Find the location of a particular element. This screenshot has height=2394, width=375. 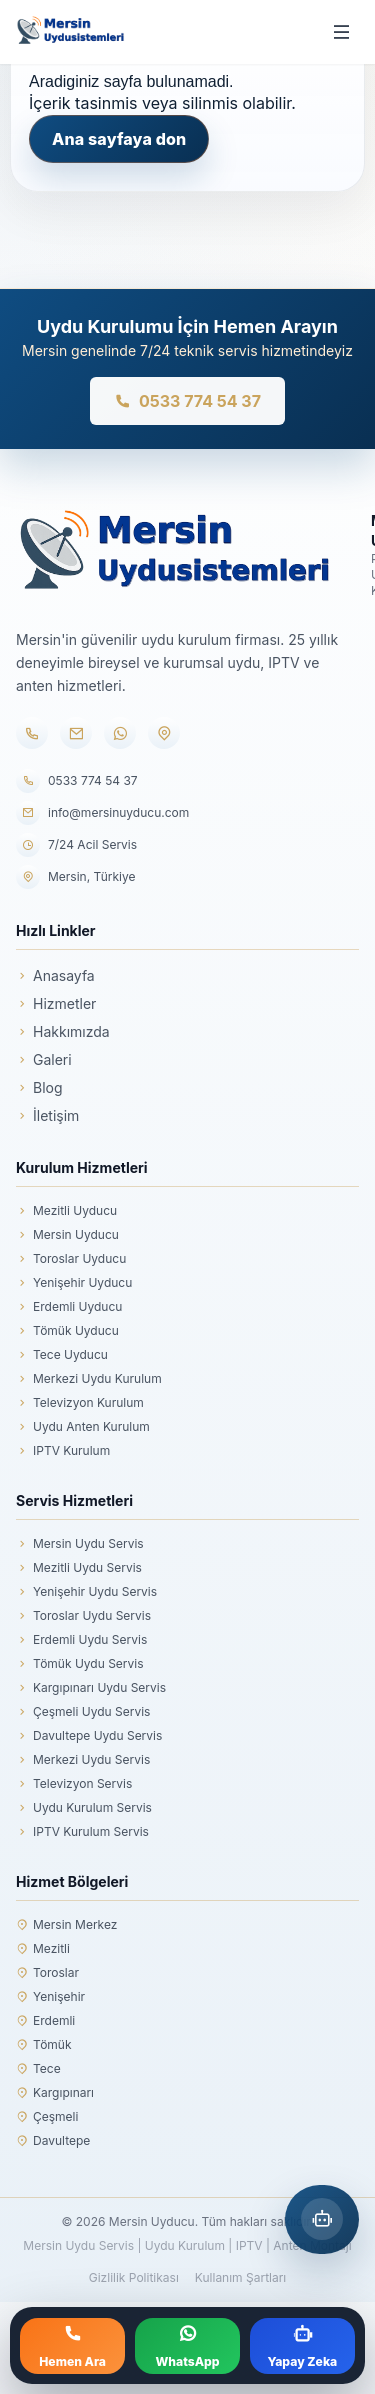

Anasayfa is located at coordinates (55, 975).